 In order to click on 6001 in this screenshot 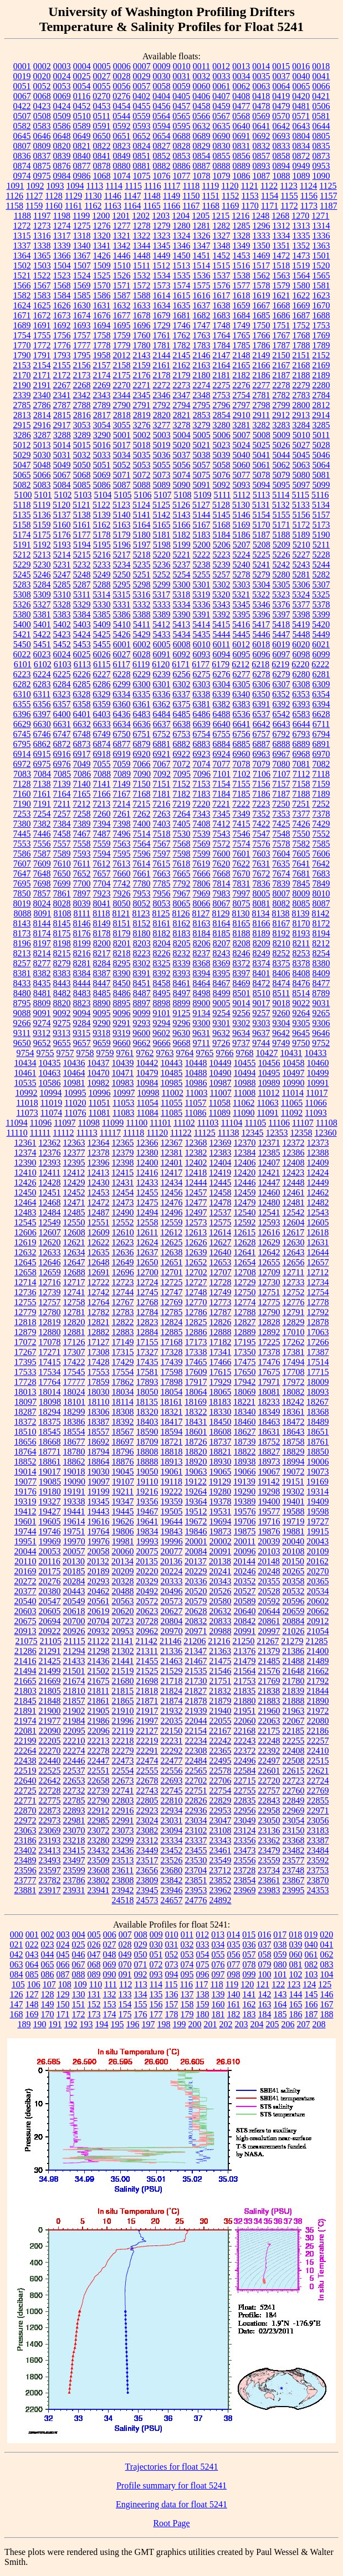, I will do `click(122, 644)`.